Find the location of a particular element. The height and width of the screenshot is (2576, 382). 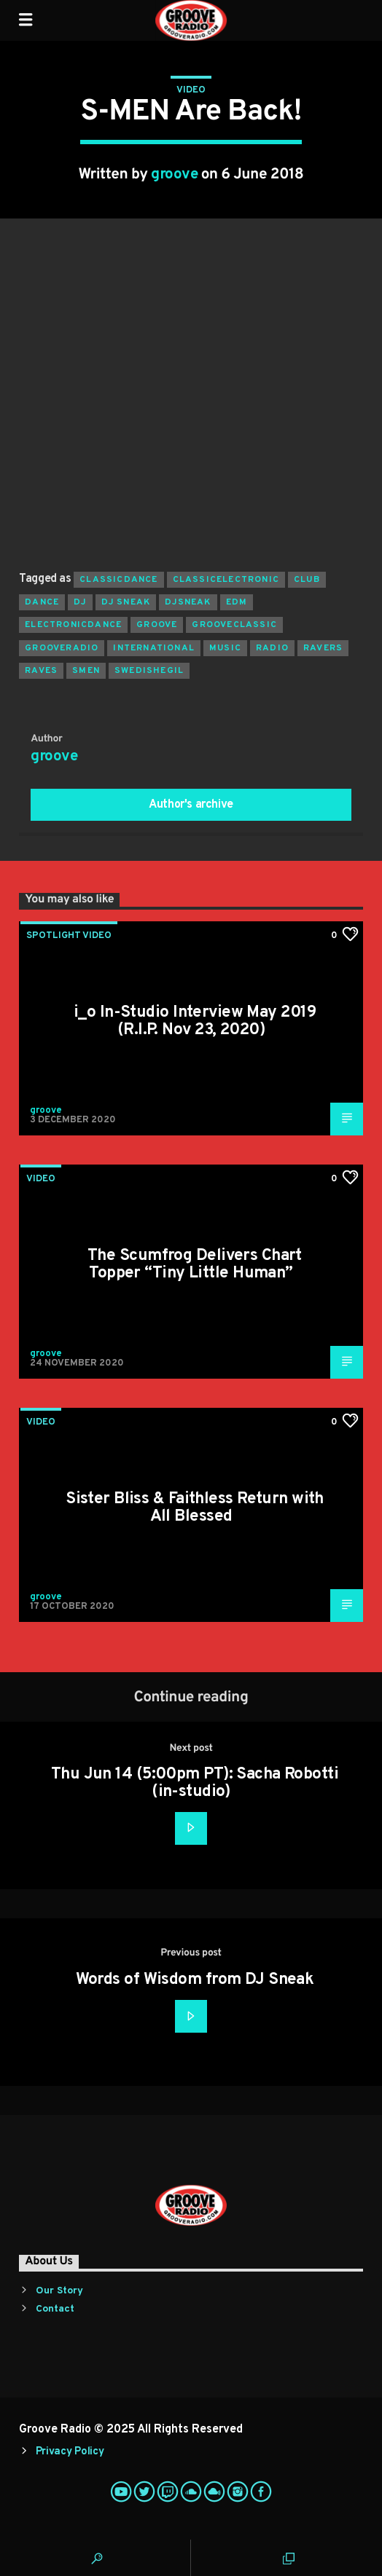

swedishegil is located at coordinates (149, 671).